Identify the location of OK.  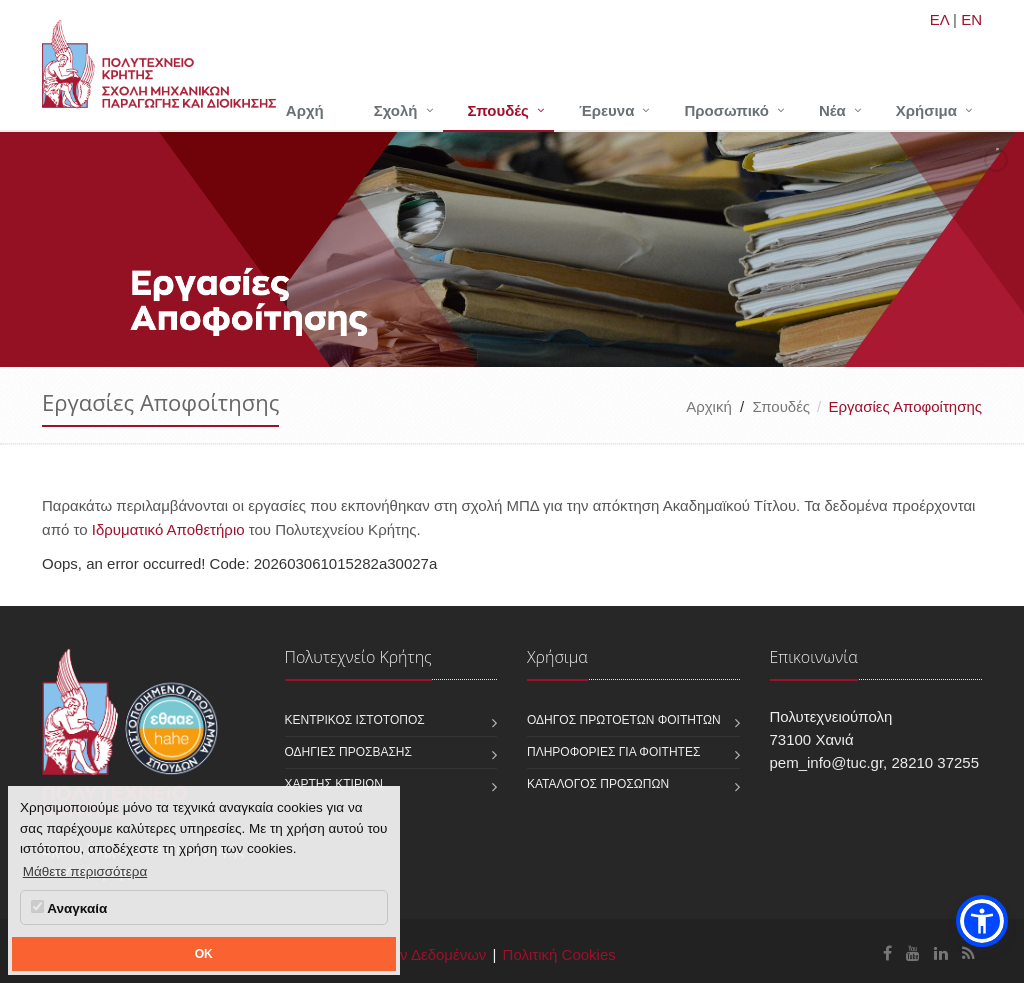
(204, 954).